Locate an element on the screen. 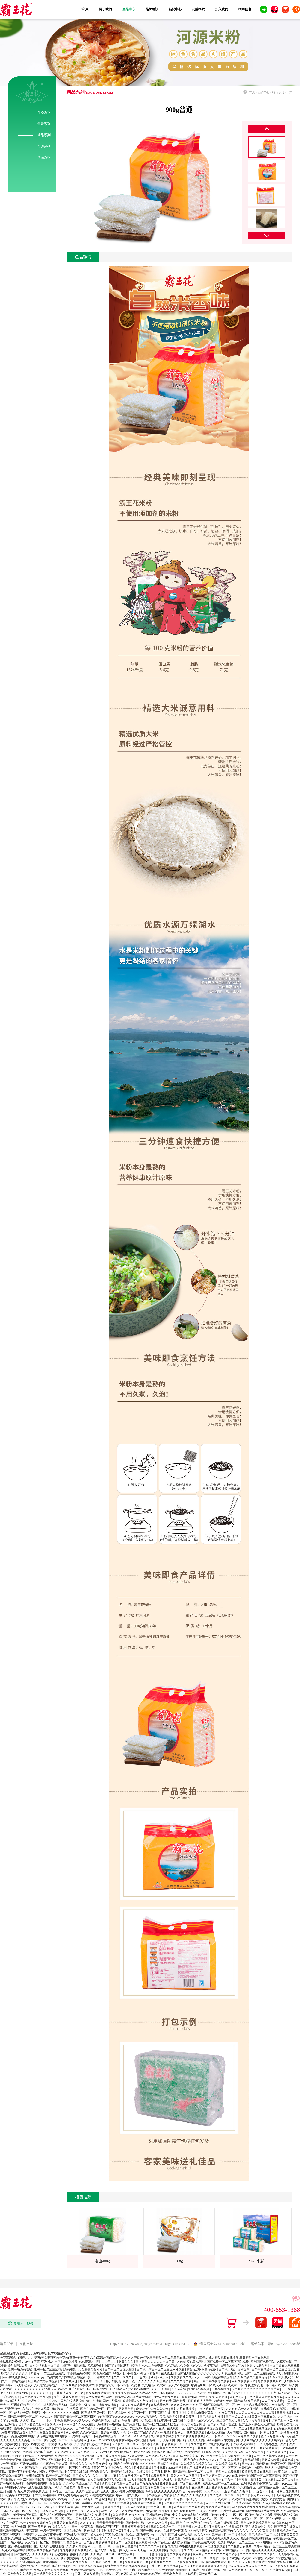 The width and height of the screenshot is (300, 2576). 视频高清 is located at coordinates (32, 2530).